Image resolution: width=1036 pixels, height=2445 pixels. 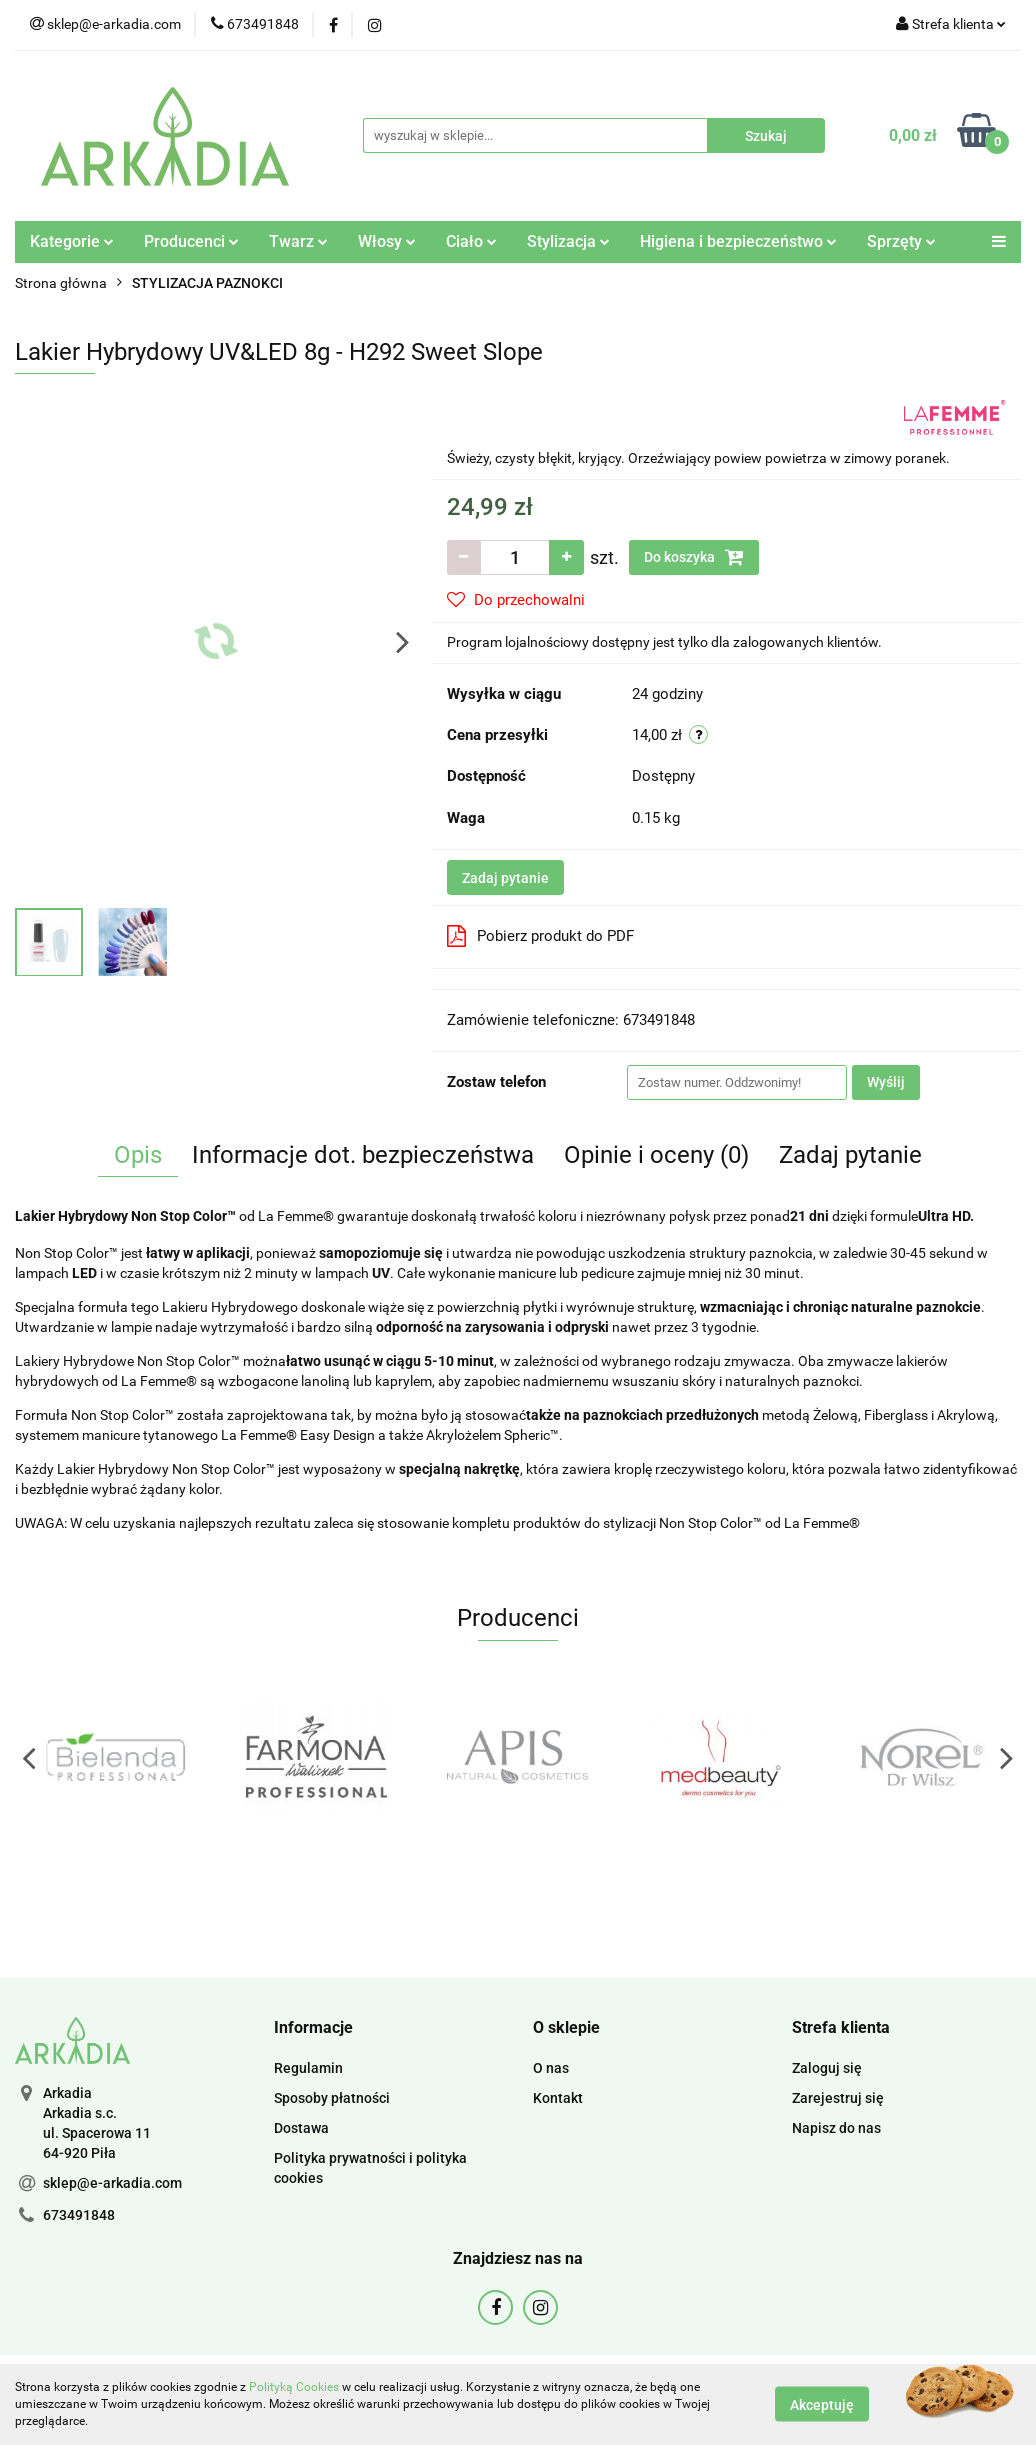 What do you see at coordinates (505, 878) in the screenshot?
I see `Zadaj pytanie` at bounding box center [505, 878].